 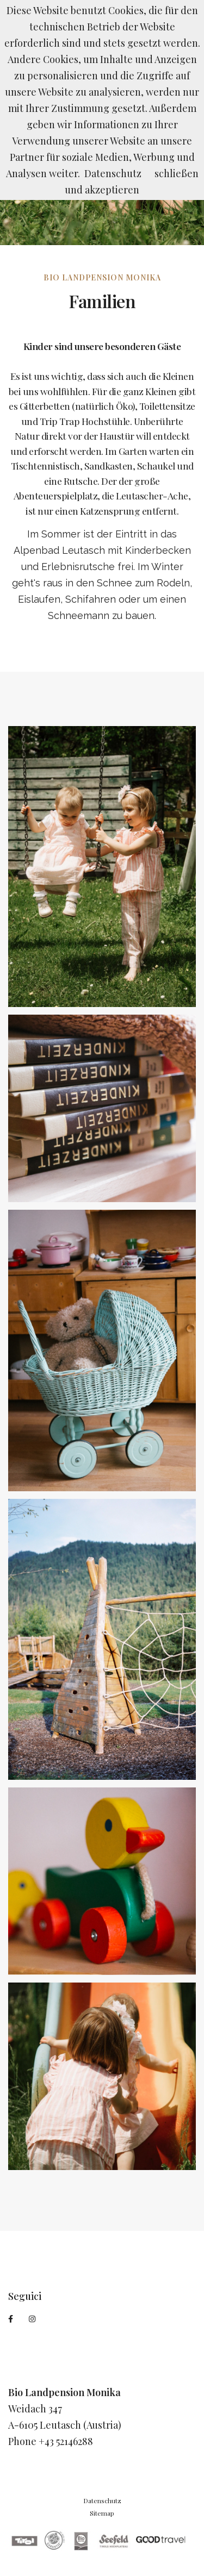 I want to click on Datenschutz, so click(x=102, y=2500).